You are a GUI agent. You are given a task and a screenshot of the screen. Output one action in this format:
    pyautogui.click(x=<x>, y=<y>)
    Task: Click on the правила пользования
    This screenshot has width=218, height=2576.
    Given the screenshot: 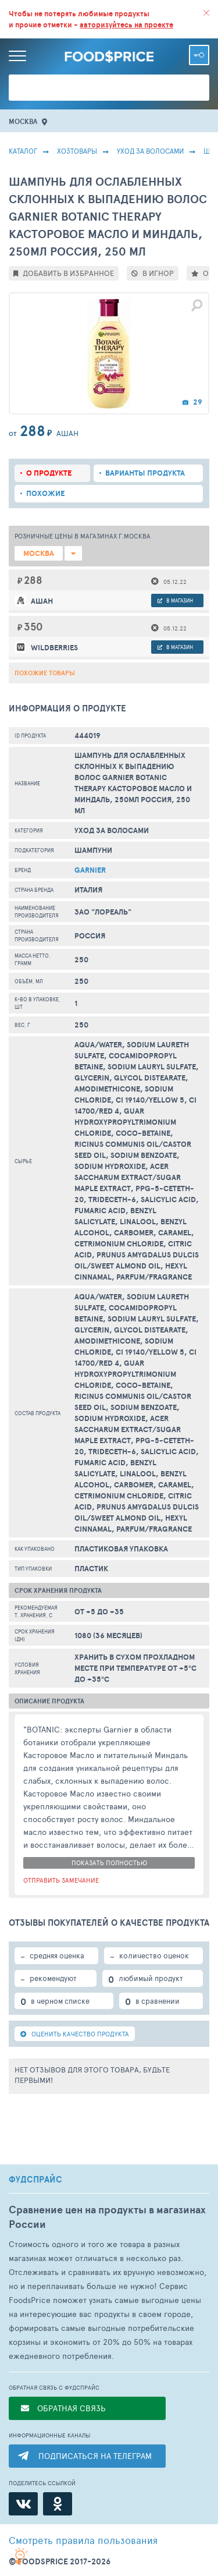 What is the action you would take?
    pyautogui.click(x=83, y=2540)
    